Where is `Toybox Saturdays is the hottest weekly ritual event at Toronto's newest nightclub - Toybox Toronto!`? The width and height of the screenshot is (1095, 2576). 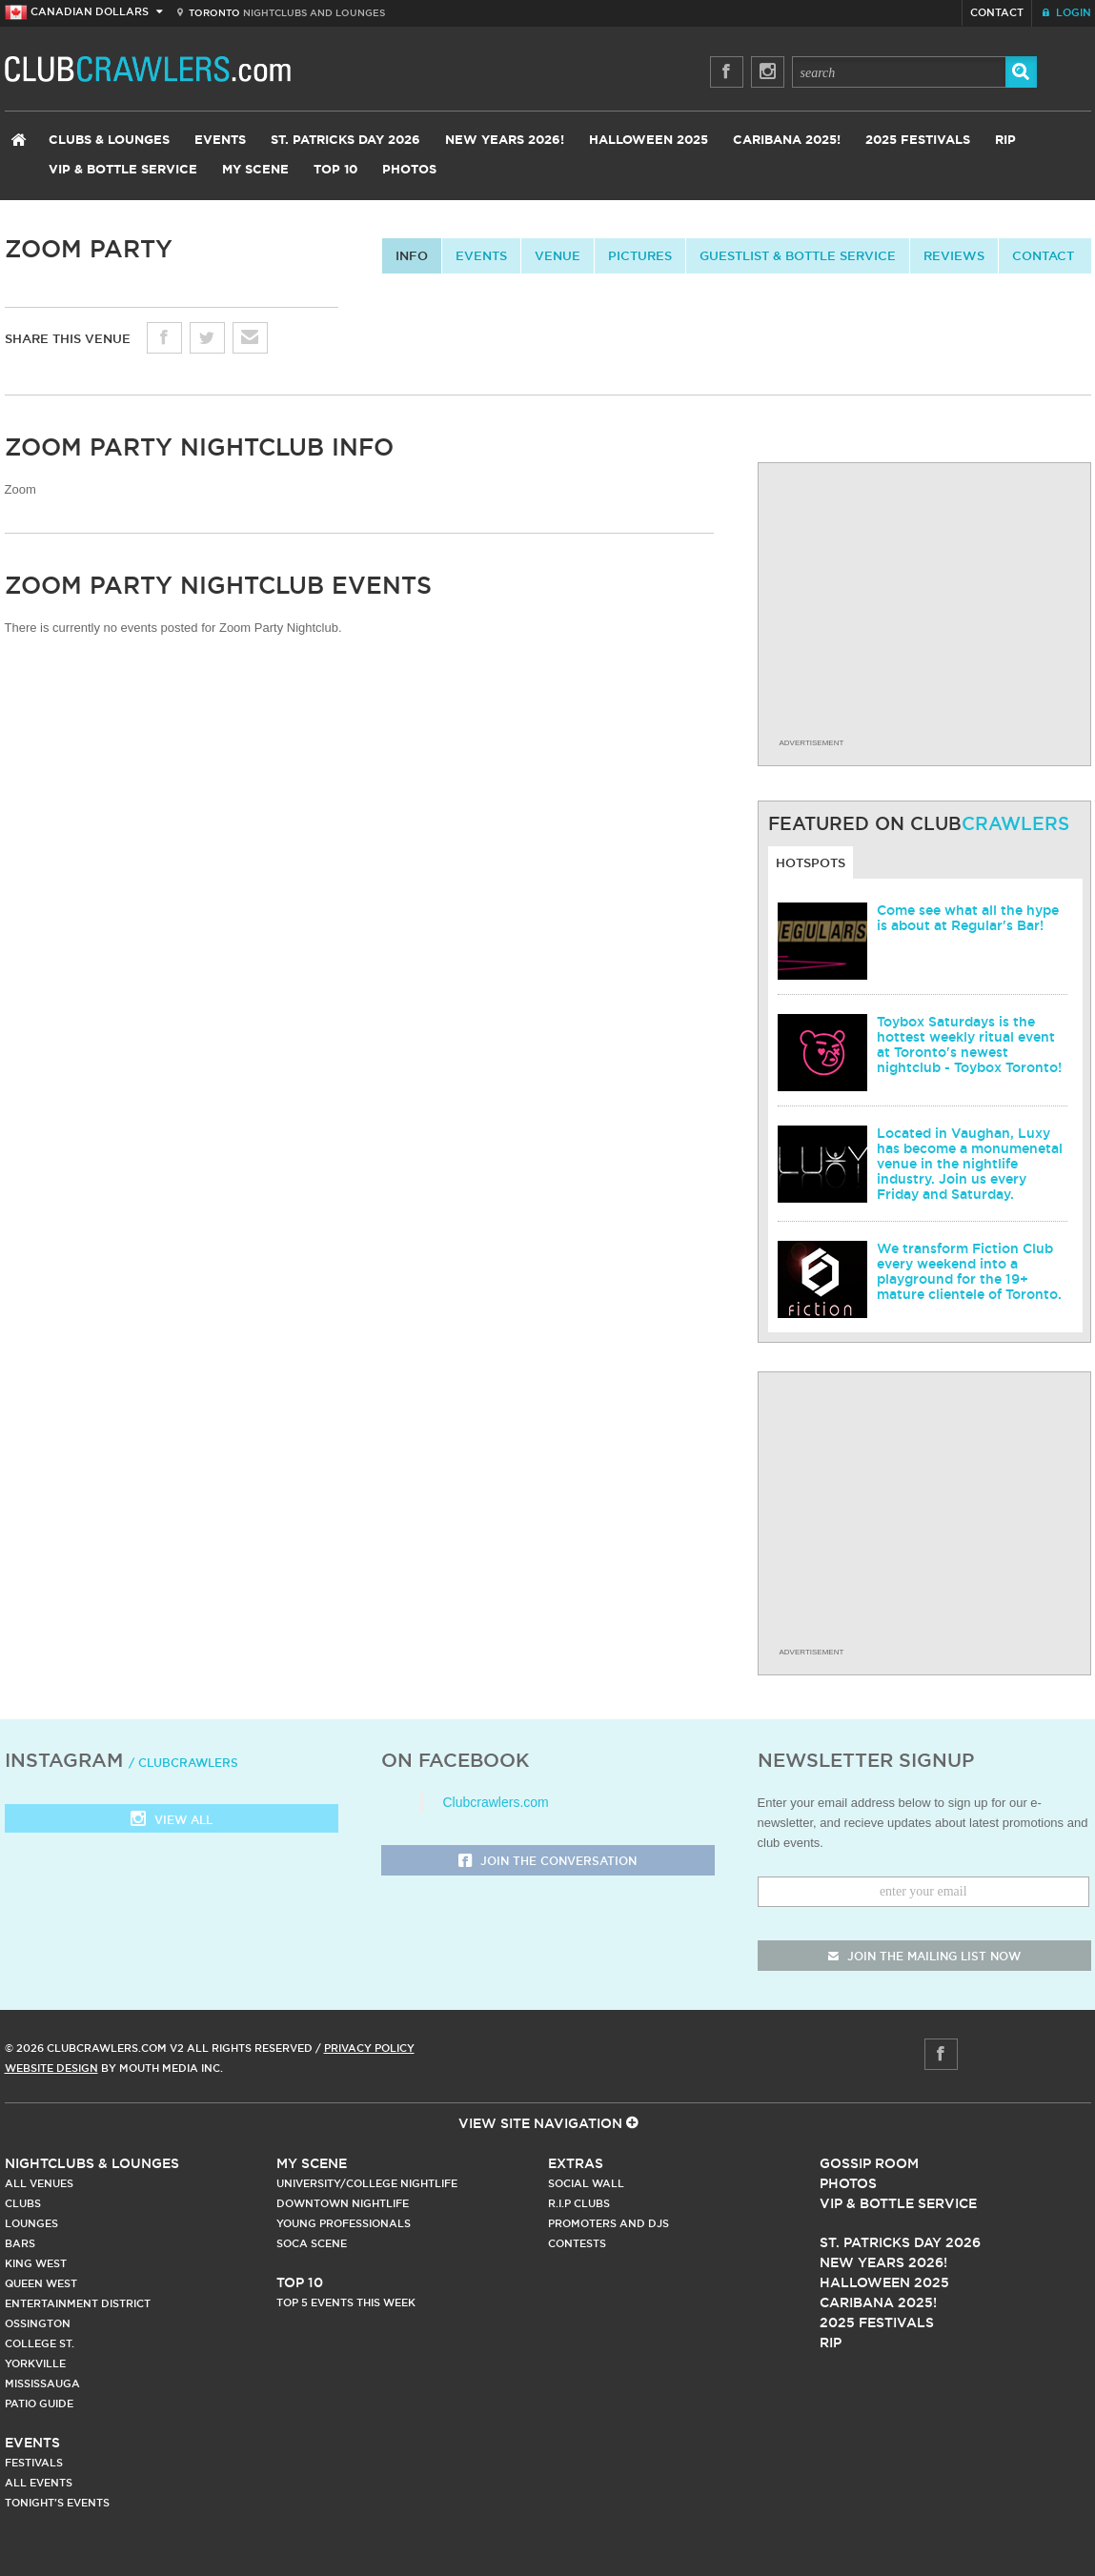
Toybox Saturdays is the hottest weekly ritual event at Toronto's newest nightclub - Toybox Toronto! is located at coordinates (969, 1044).